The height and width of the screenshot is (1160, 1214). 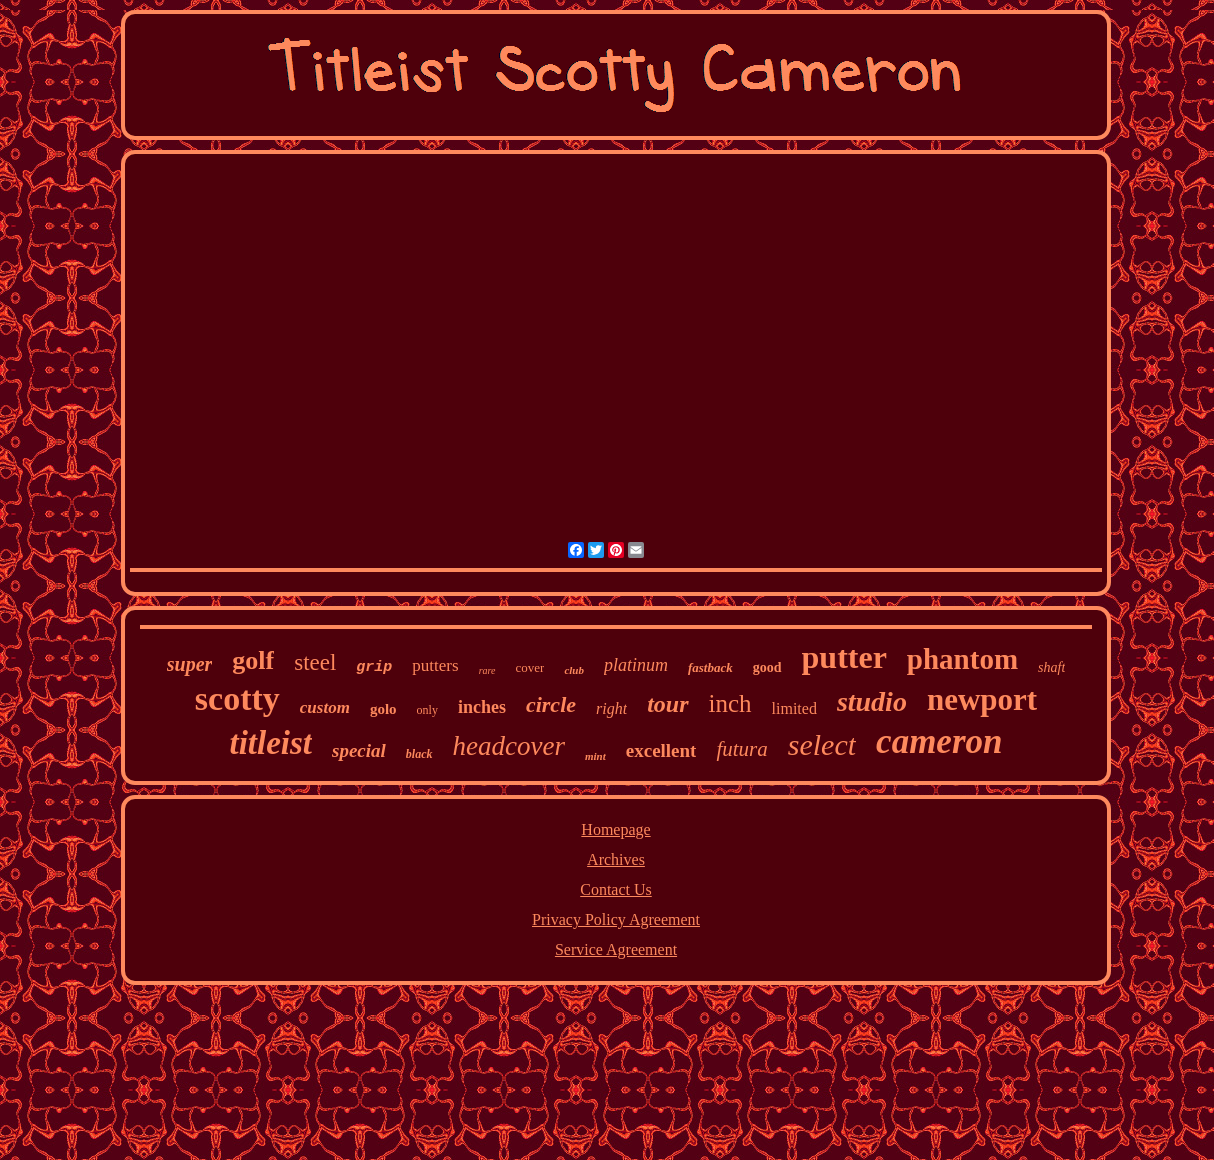 I want to click on club, so click(x=574, y=670).